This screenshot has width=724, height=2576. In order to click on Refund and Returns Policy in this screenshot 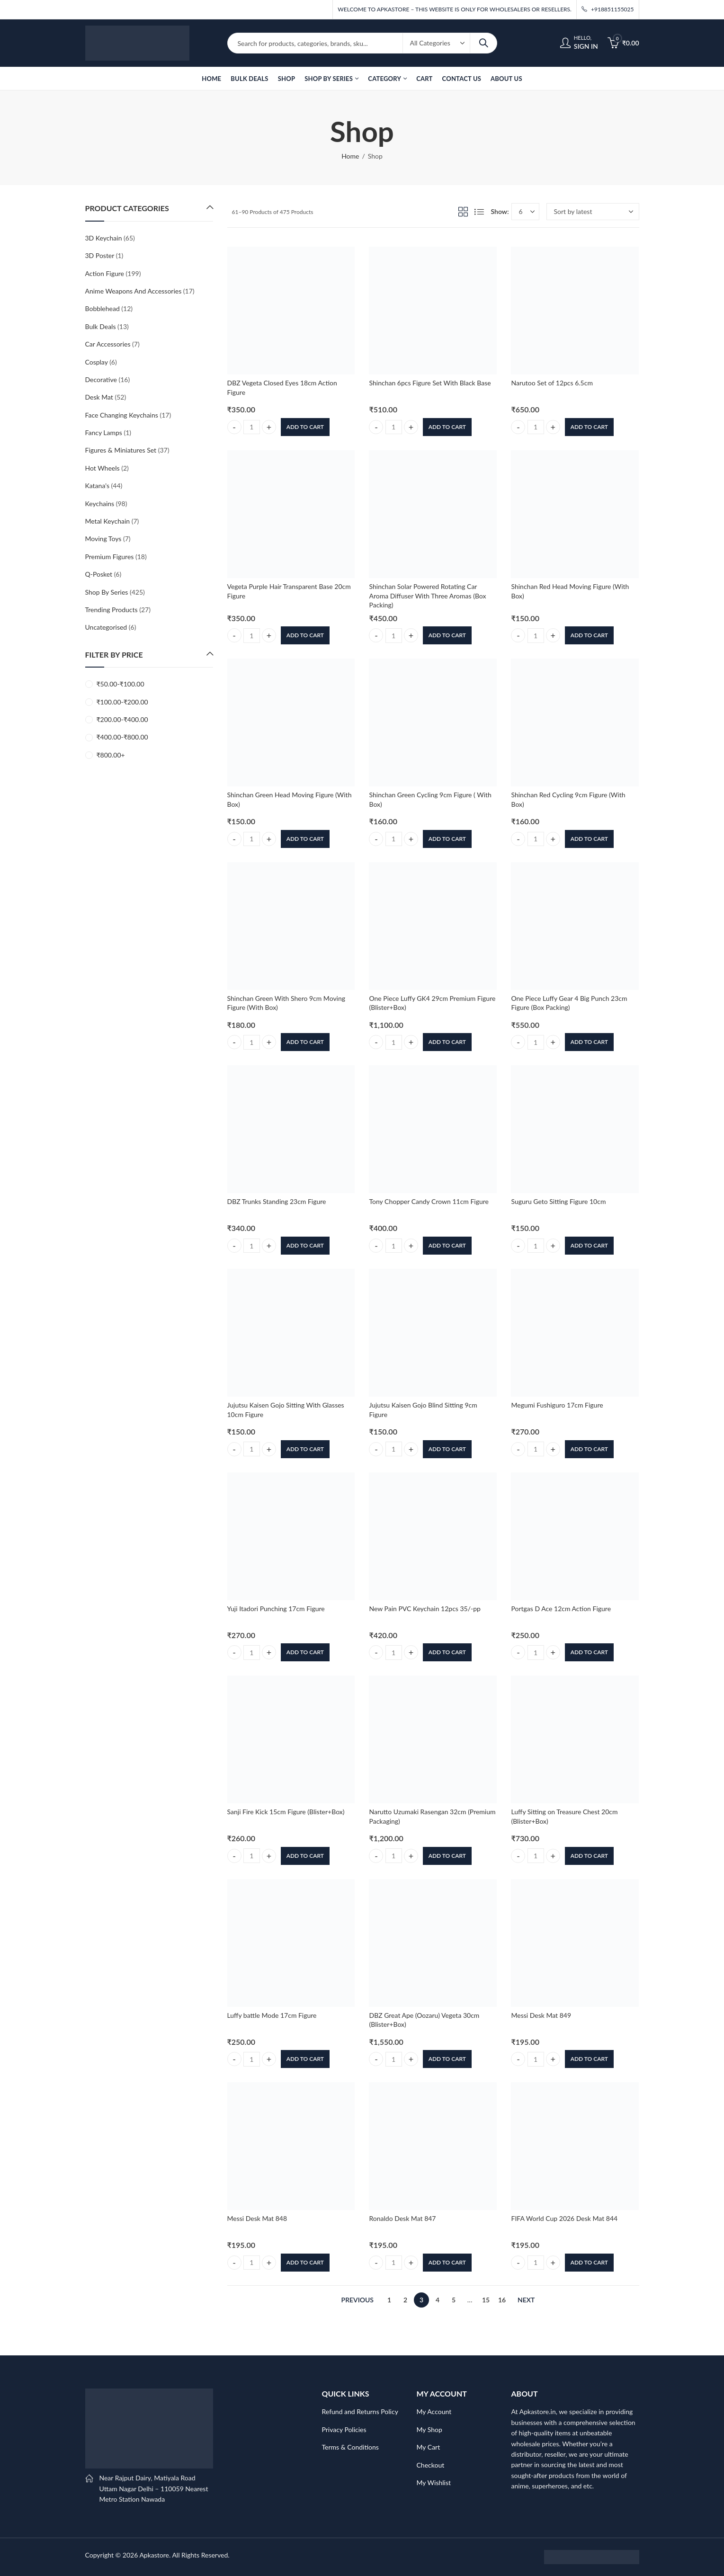, I will do `click(360, 2411)`.